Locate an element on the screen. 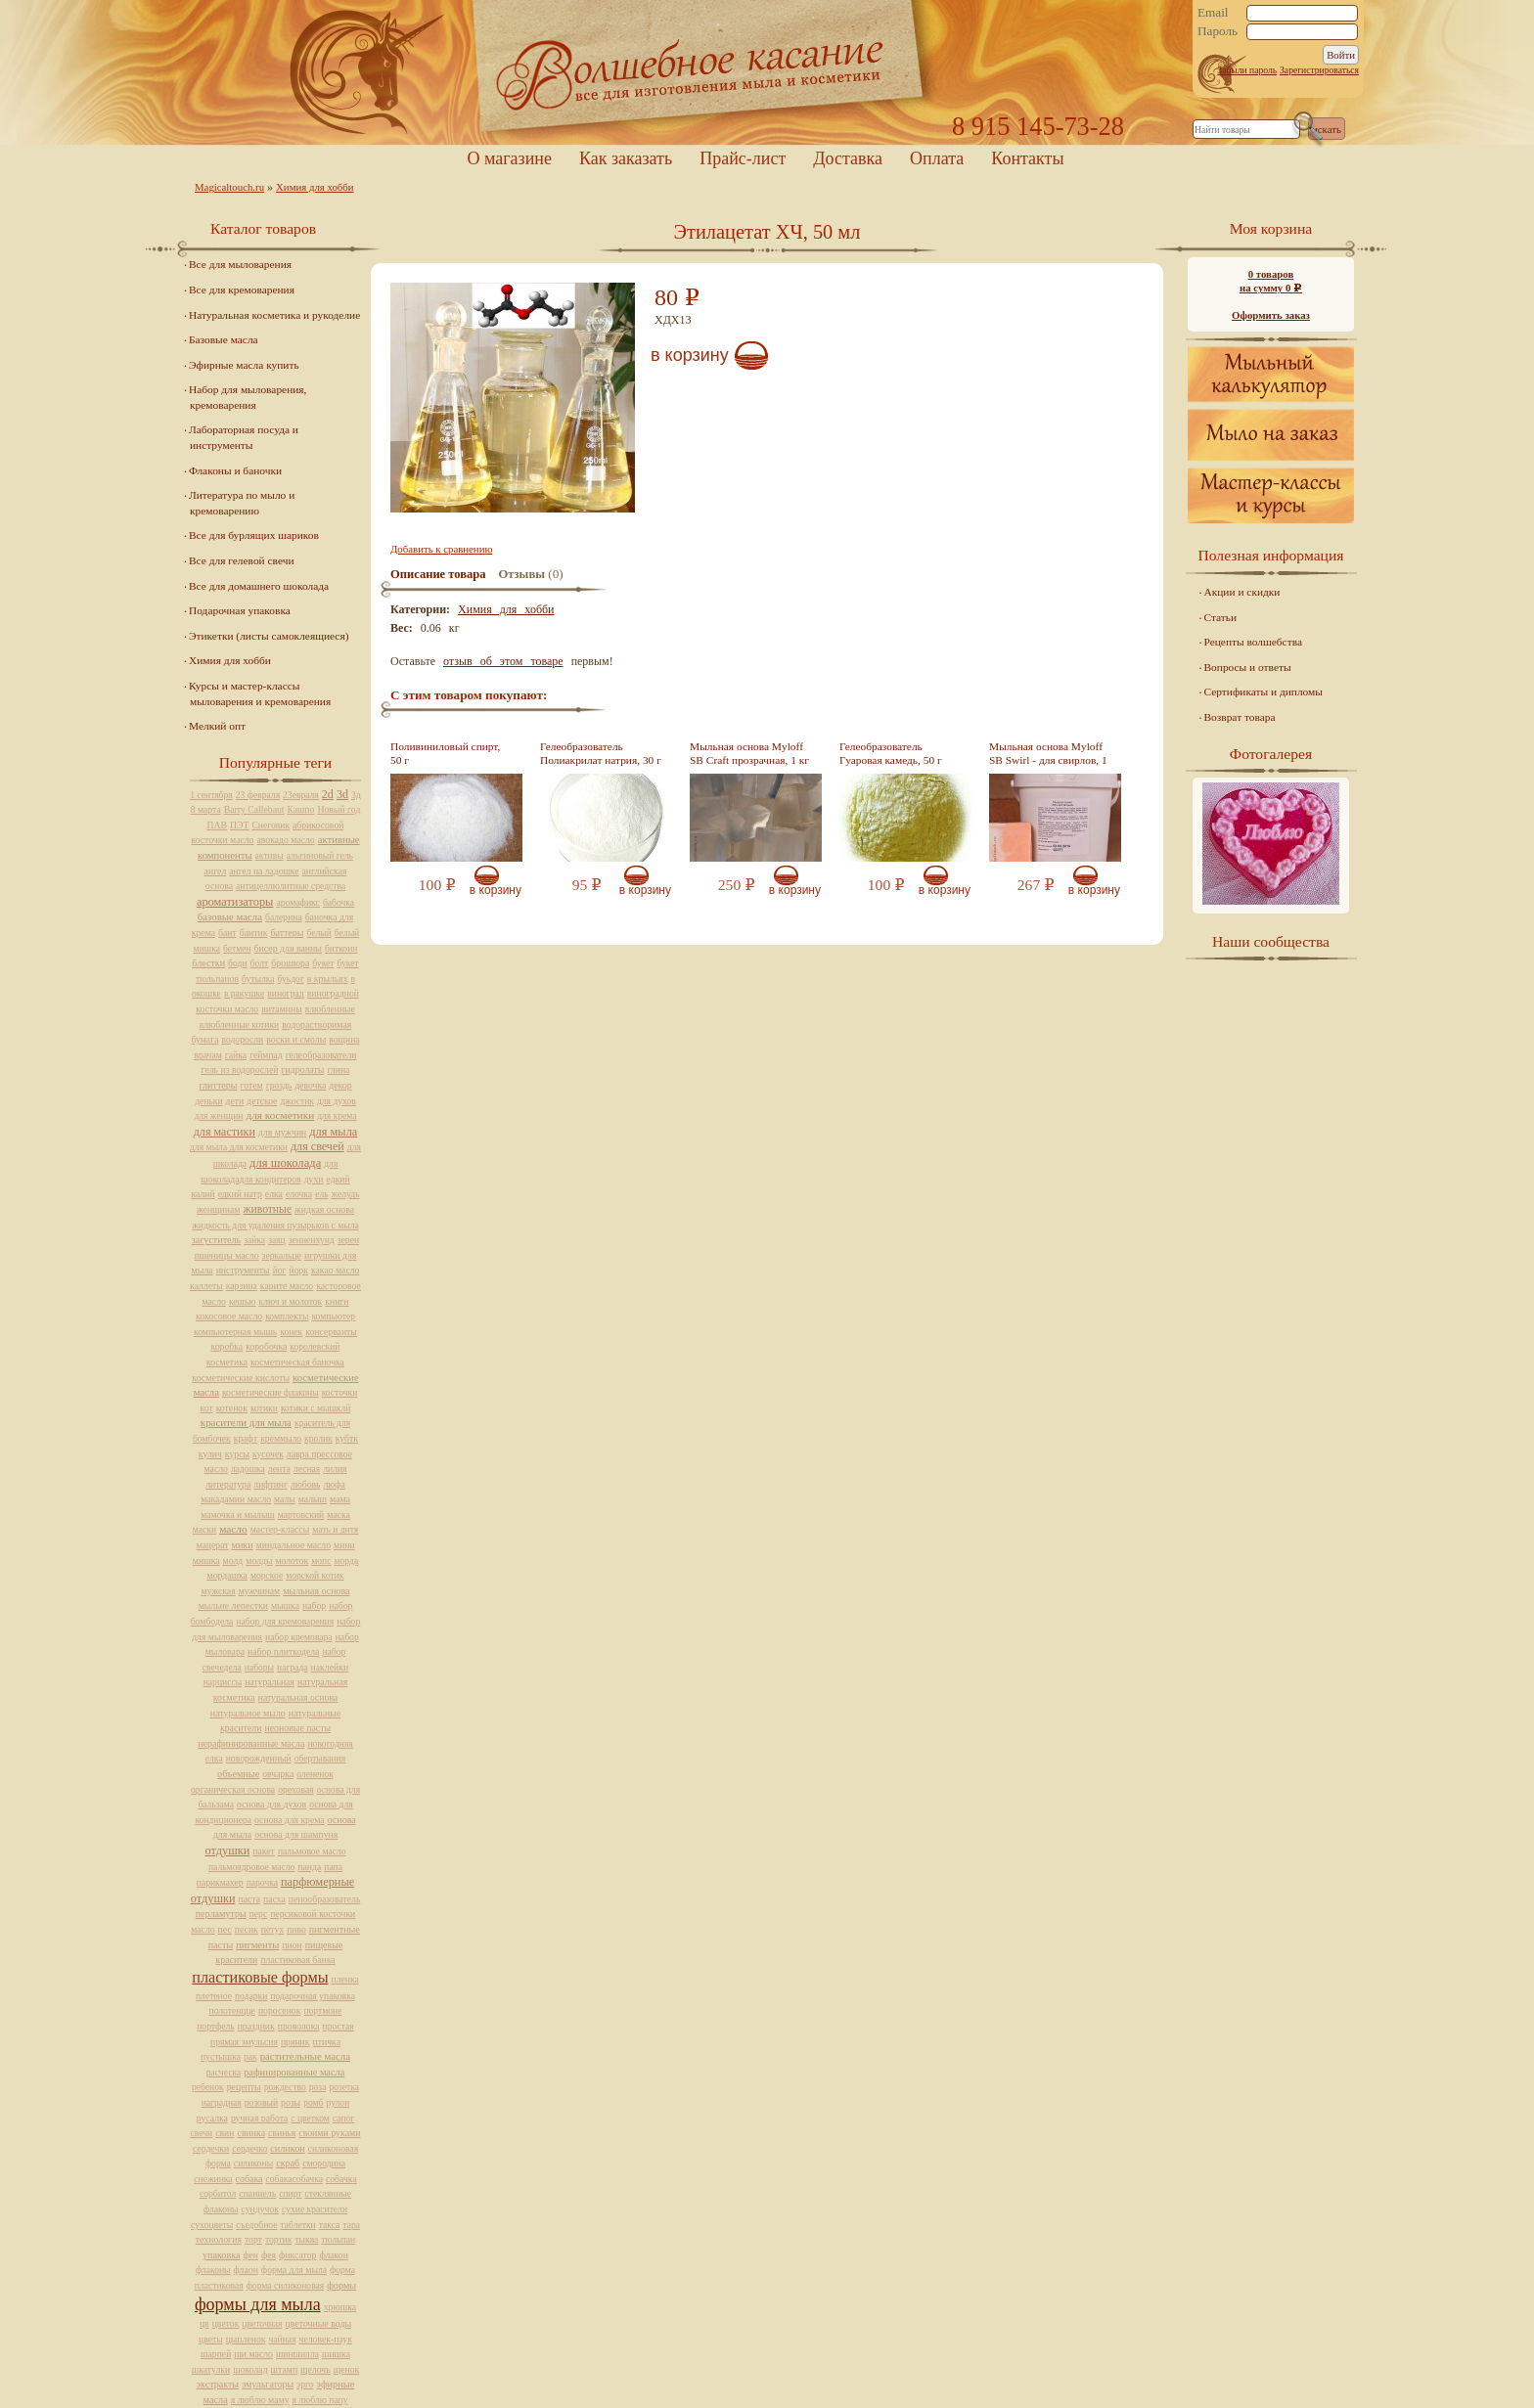 This screenshot has height=2408, width=1534. ключ и молоток is located at coordinates (291, 1301).